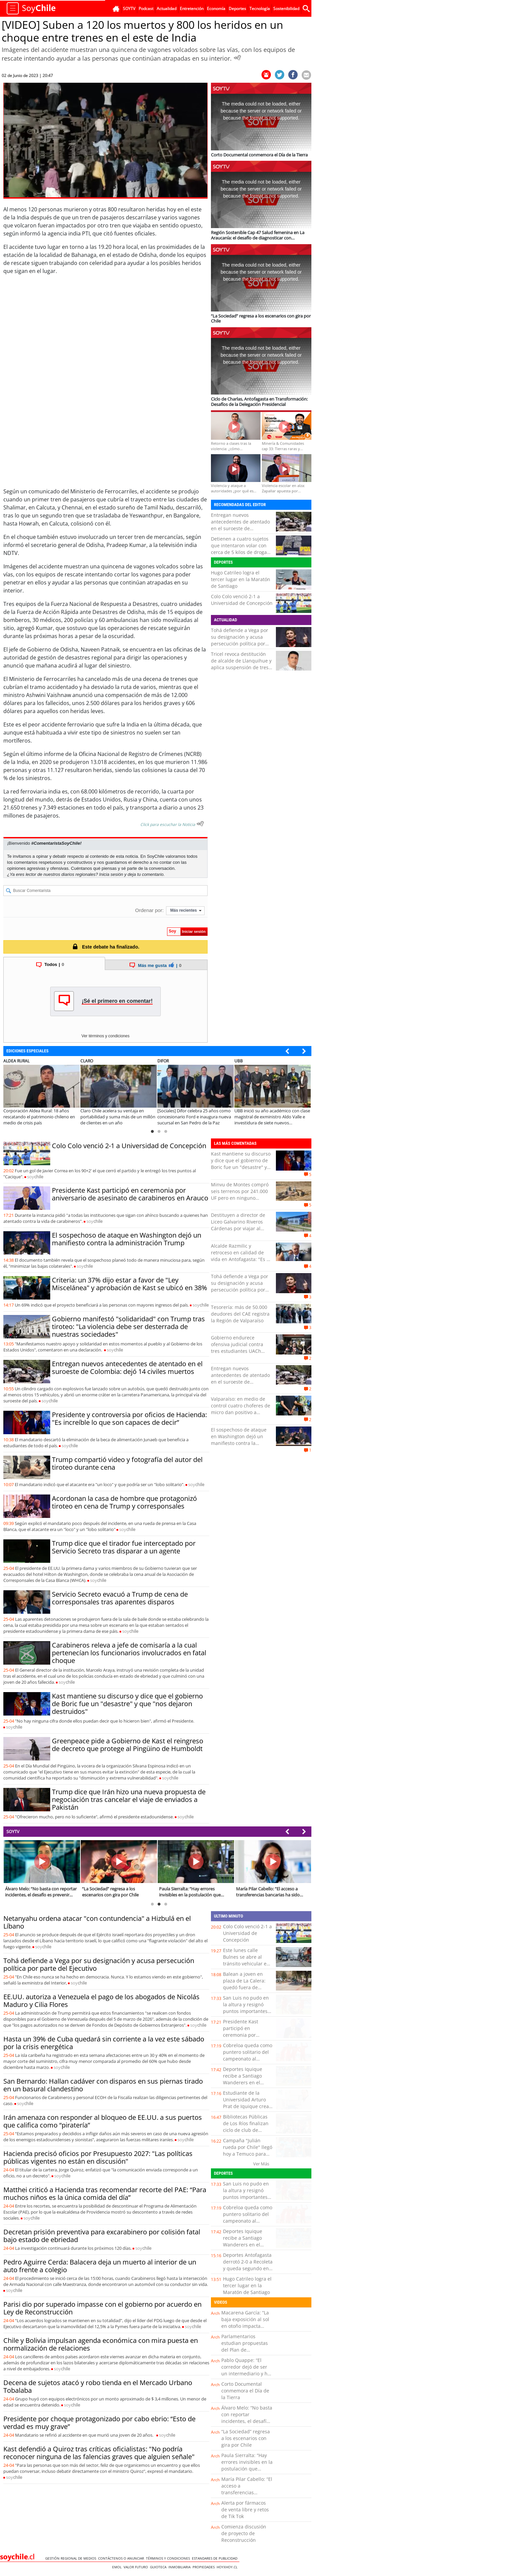  I want to click on Presidente y controversia por oficios de Hacienda: "Es increíble lo que son capaces de decir”, so click(129, 1418).